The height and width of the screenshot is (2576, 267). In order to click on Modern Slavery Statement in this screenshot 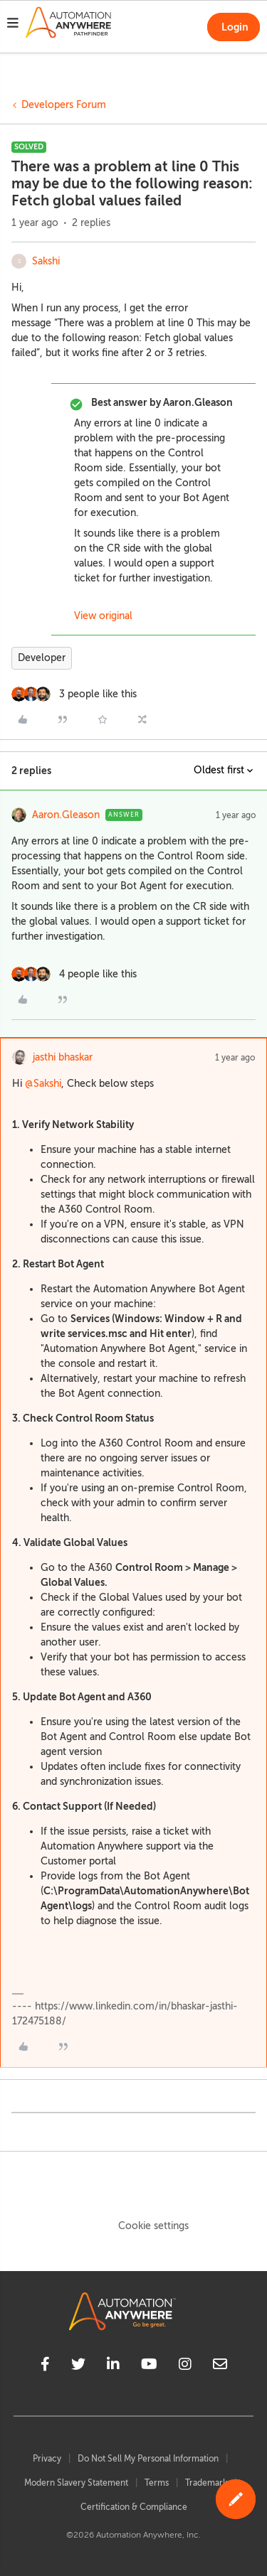, I will do `click(76, 2483)`.